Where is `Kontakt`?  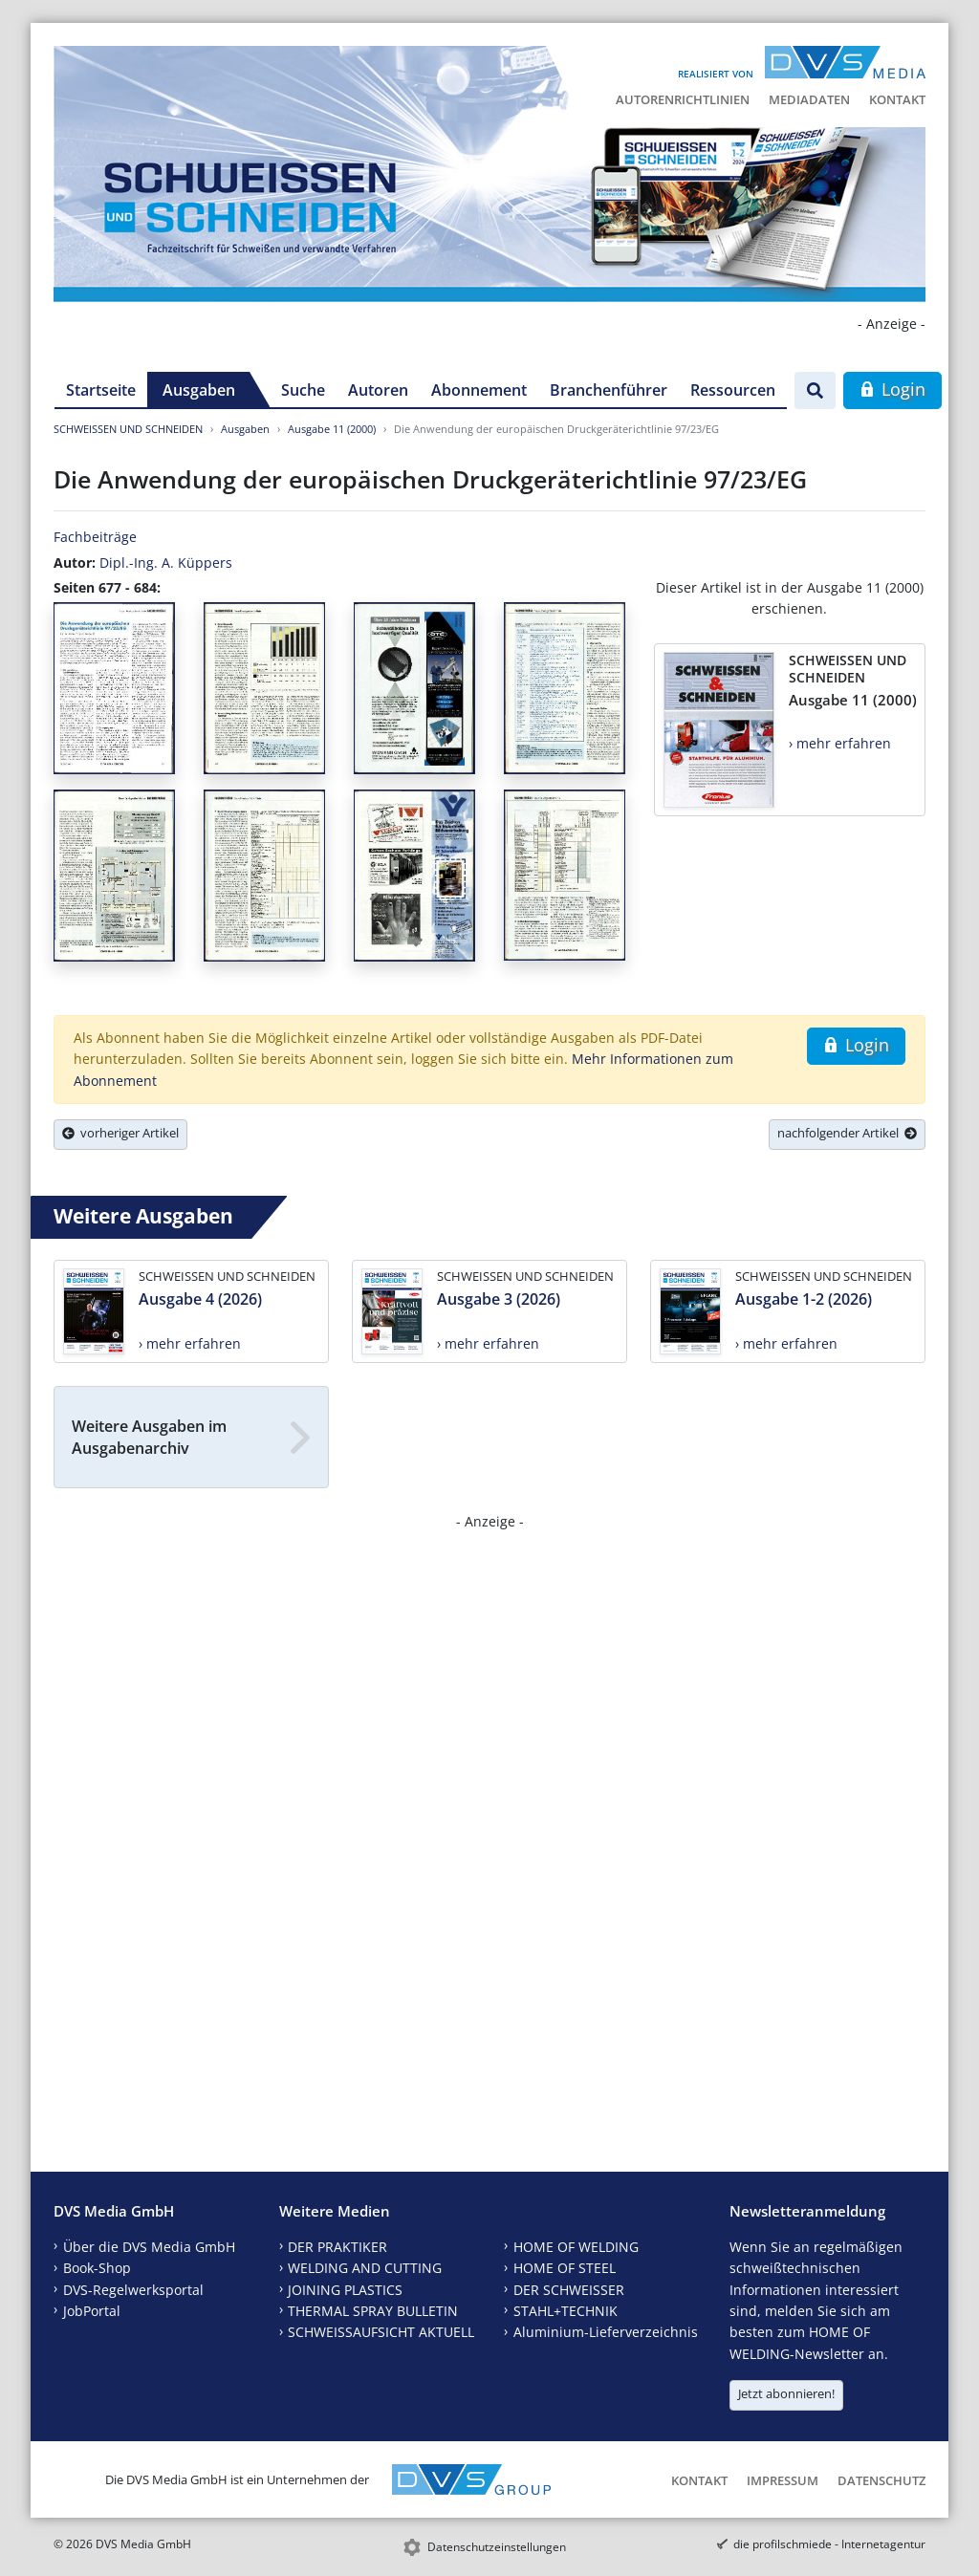
Kontakt is located at coordinates (897, 99).